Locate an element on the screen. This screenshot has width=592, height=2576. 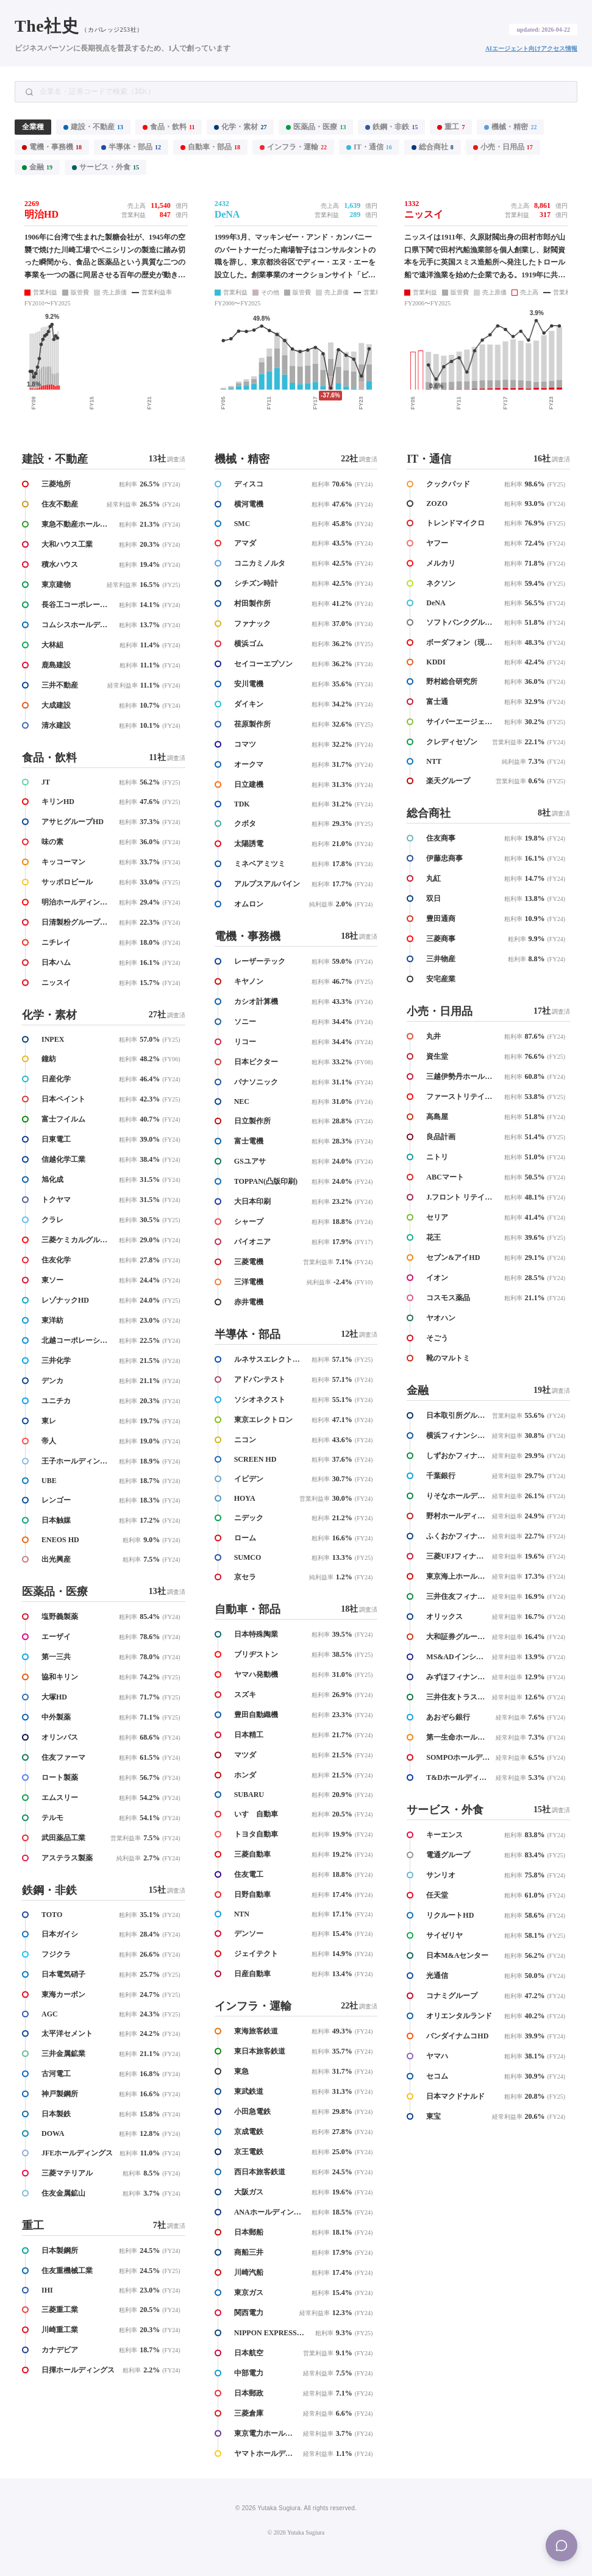
総合商社 is located at coordinates (433, 147).